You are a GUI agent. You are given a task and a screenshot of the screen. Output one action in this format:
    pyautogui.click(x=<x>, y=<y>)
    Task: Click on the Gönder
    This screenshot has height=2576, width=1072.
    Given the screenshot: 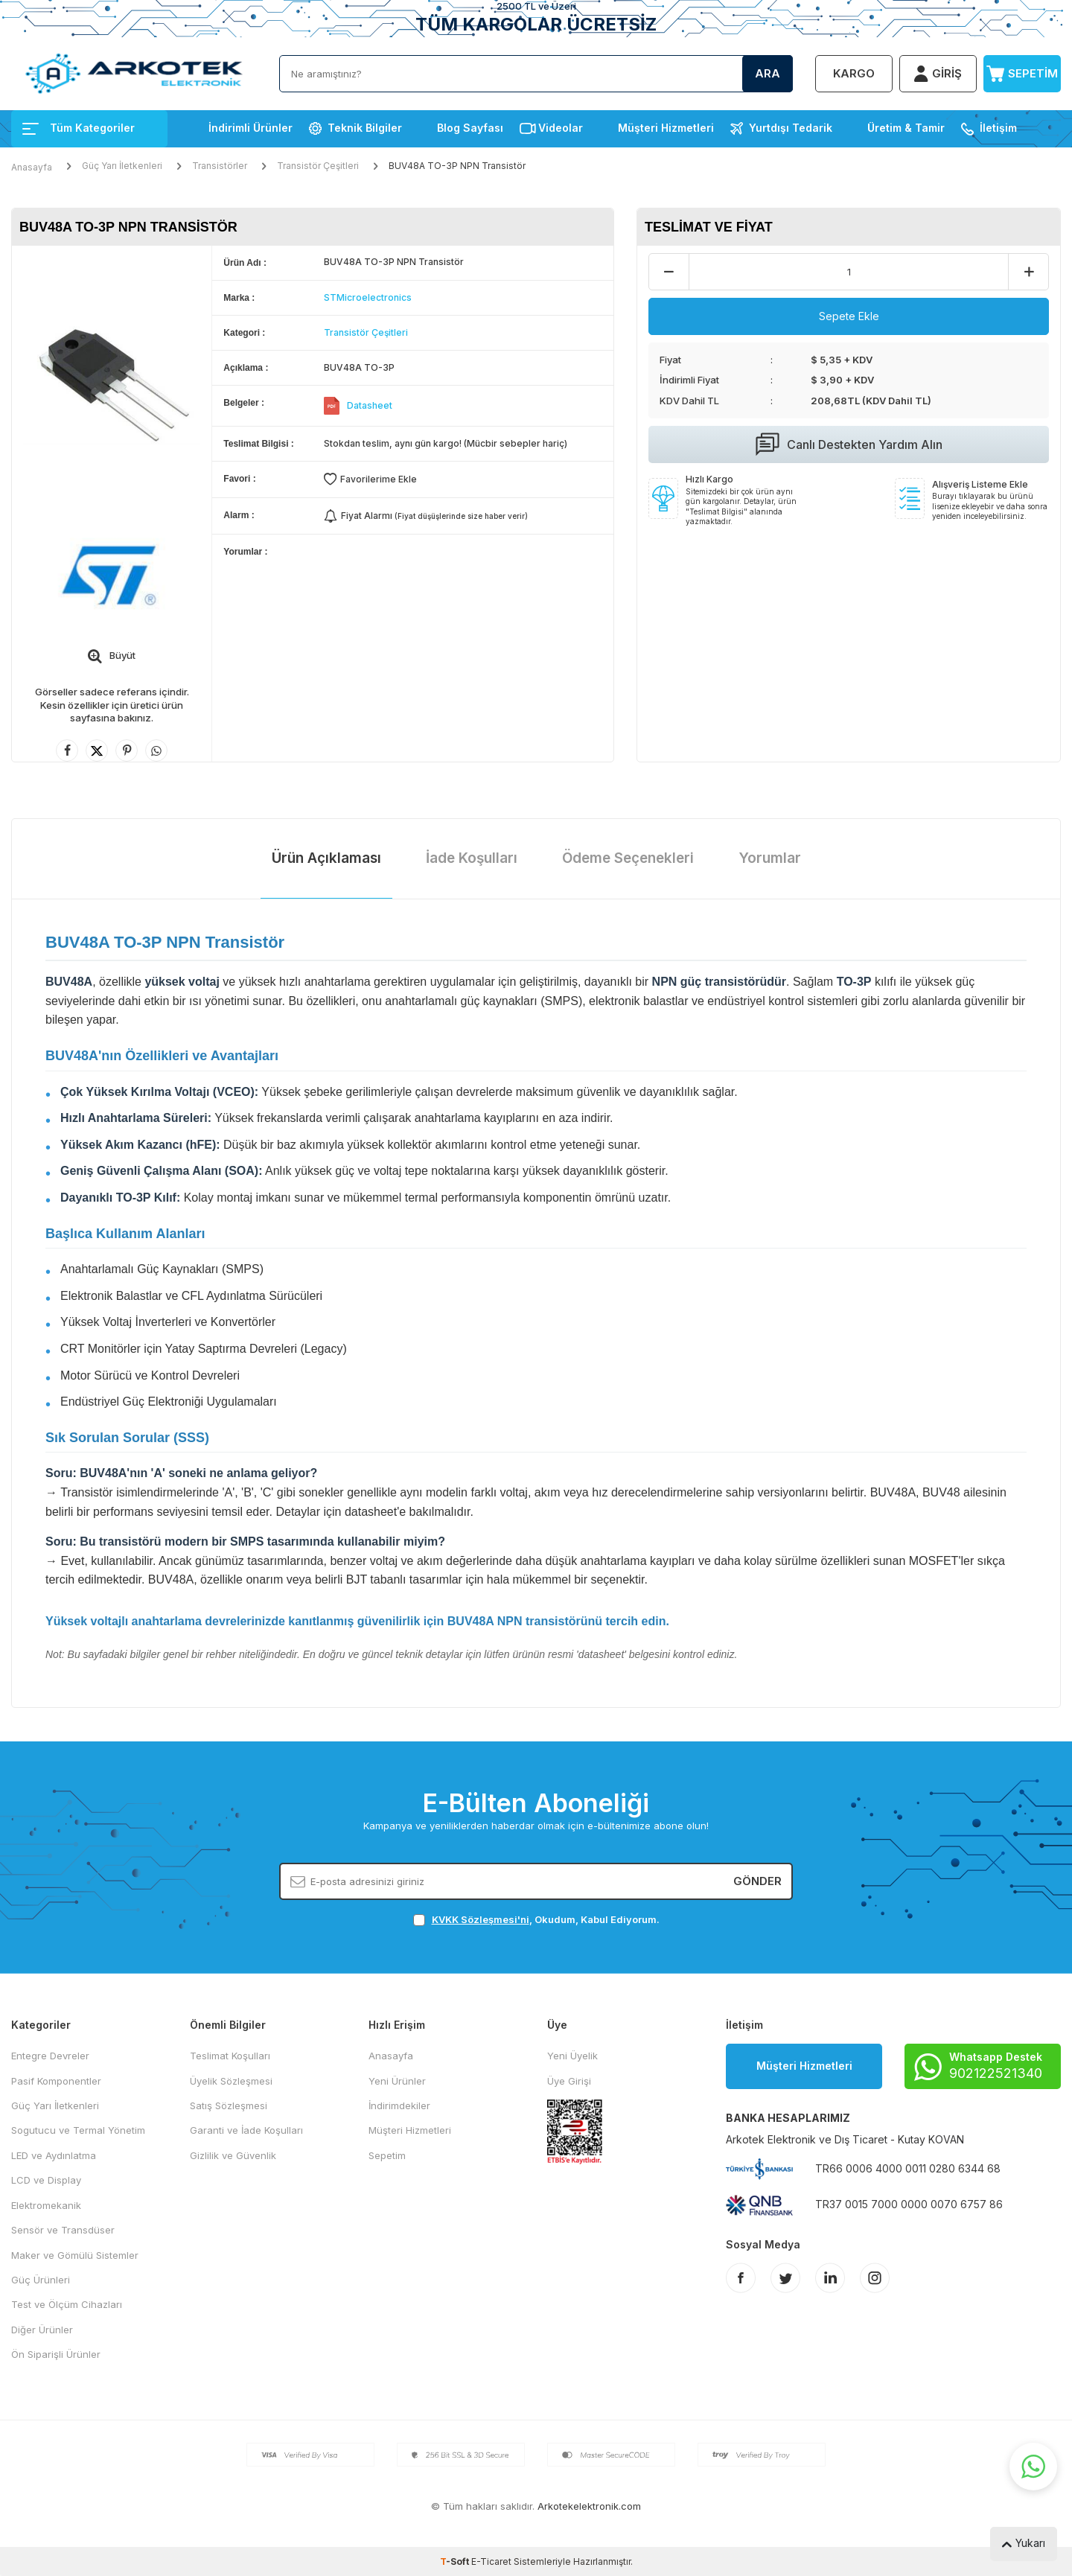 What is the action you would take?
    pyautogui.click(x=757, y=1881)
    